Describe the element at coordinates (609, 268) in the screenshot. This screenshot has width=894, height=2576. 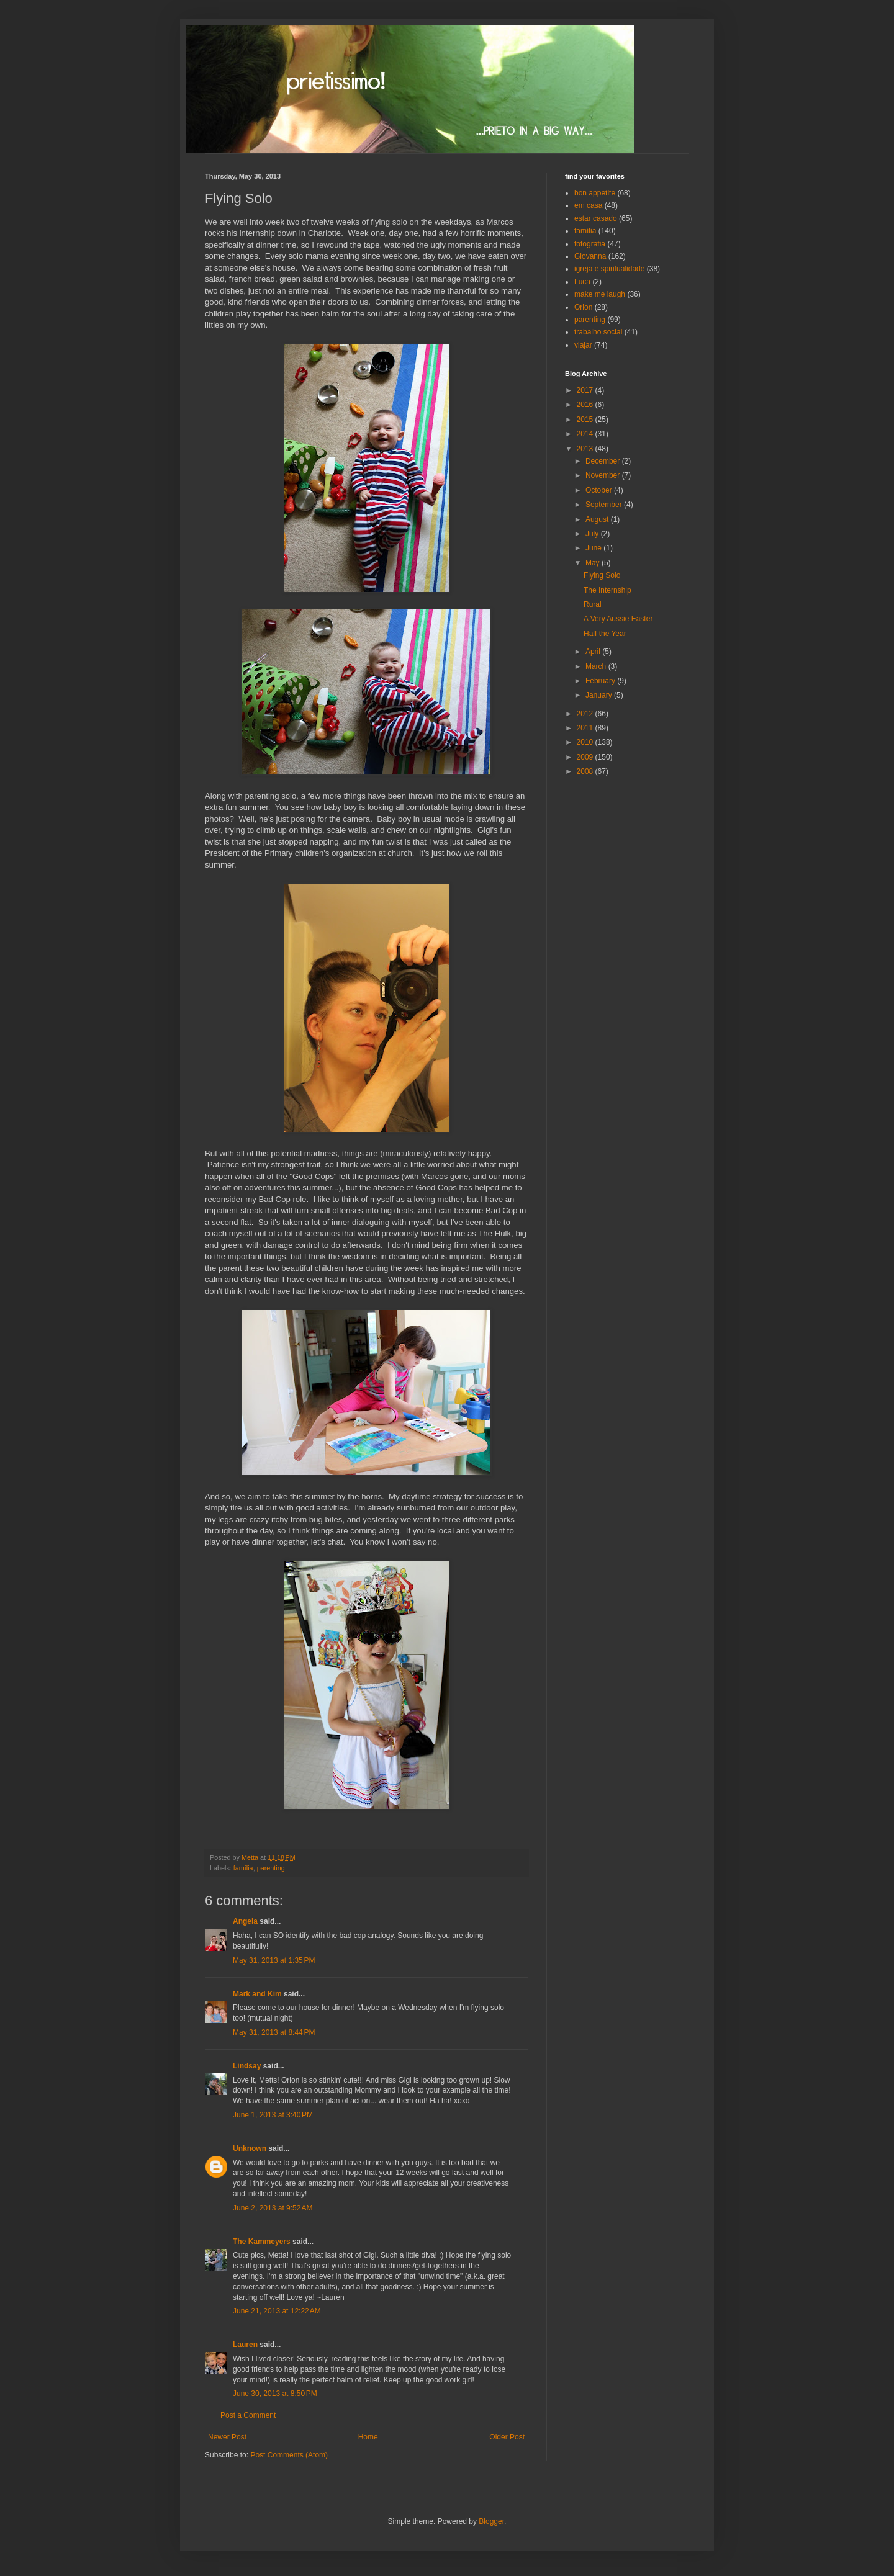
I see `igreja e spiritualidade` at that location.